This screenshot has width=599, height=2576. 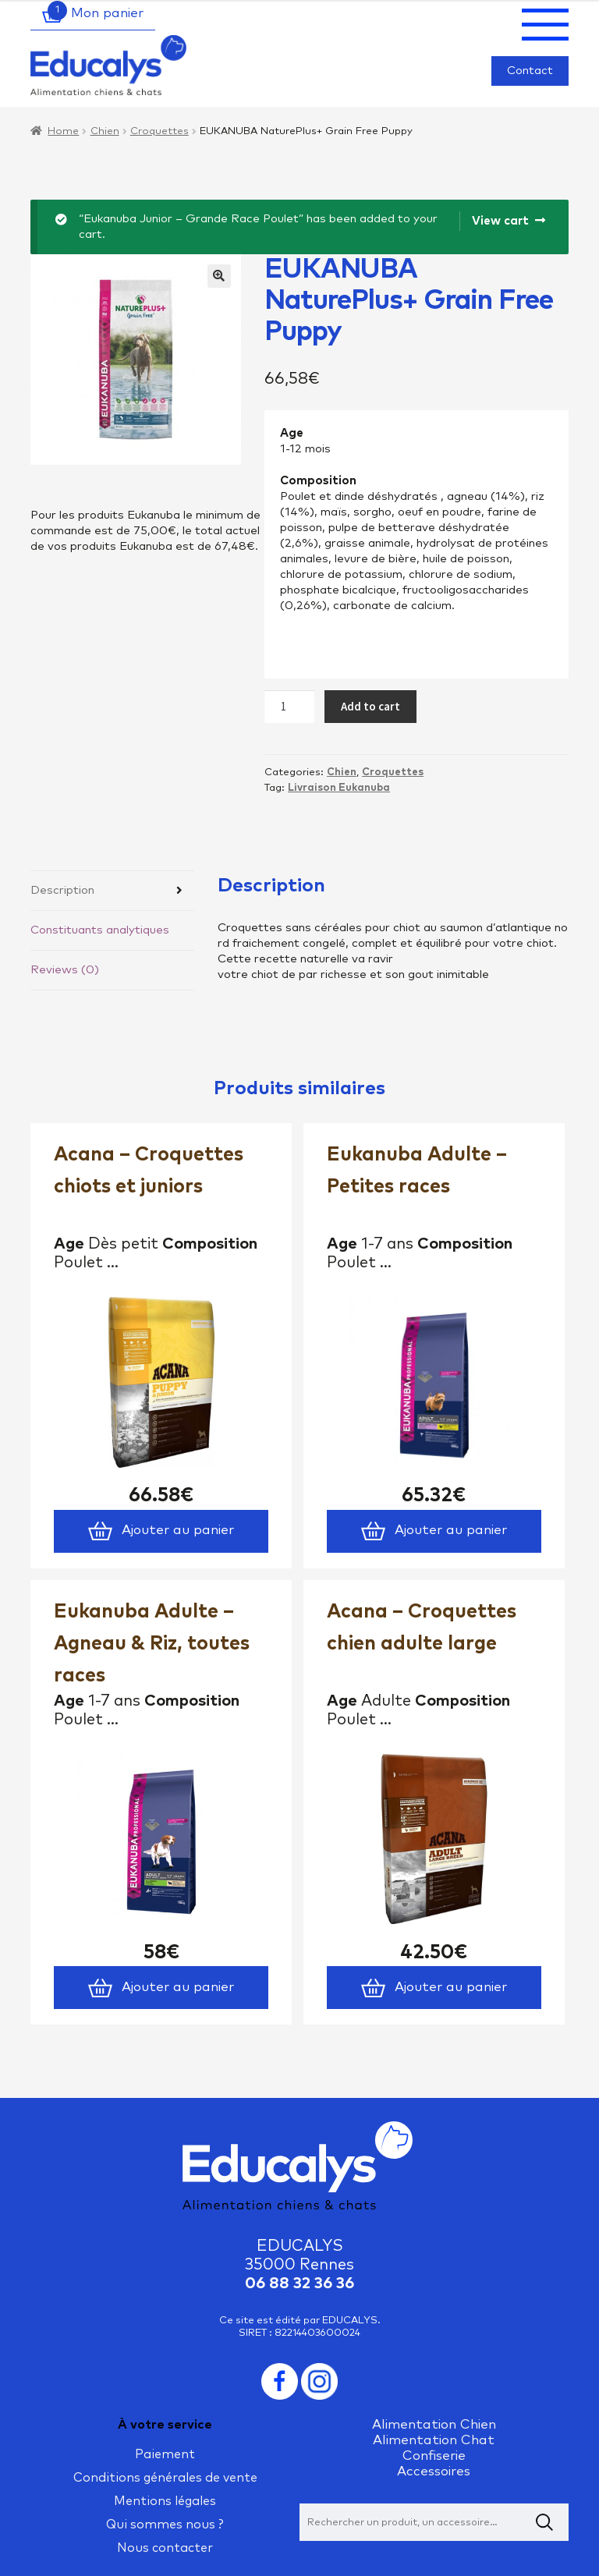 I want to click on Constituants analytiques, so click(x=99, y=930).